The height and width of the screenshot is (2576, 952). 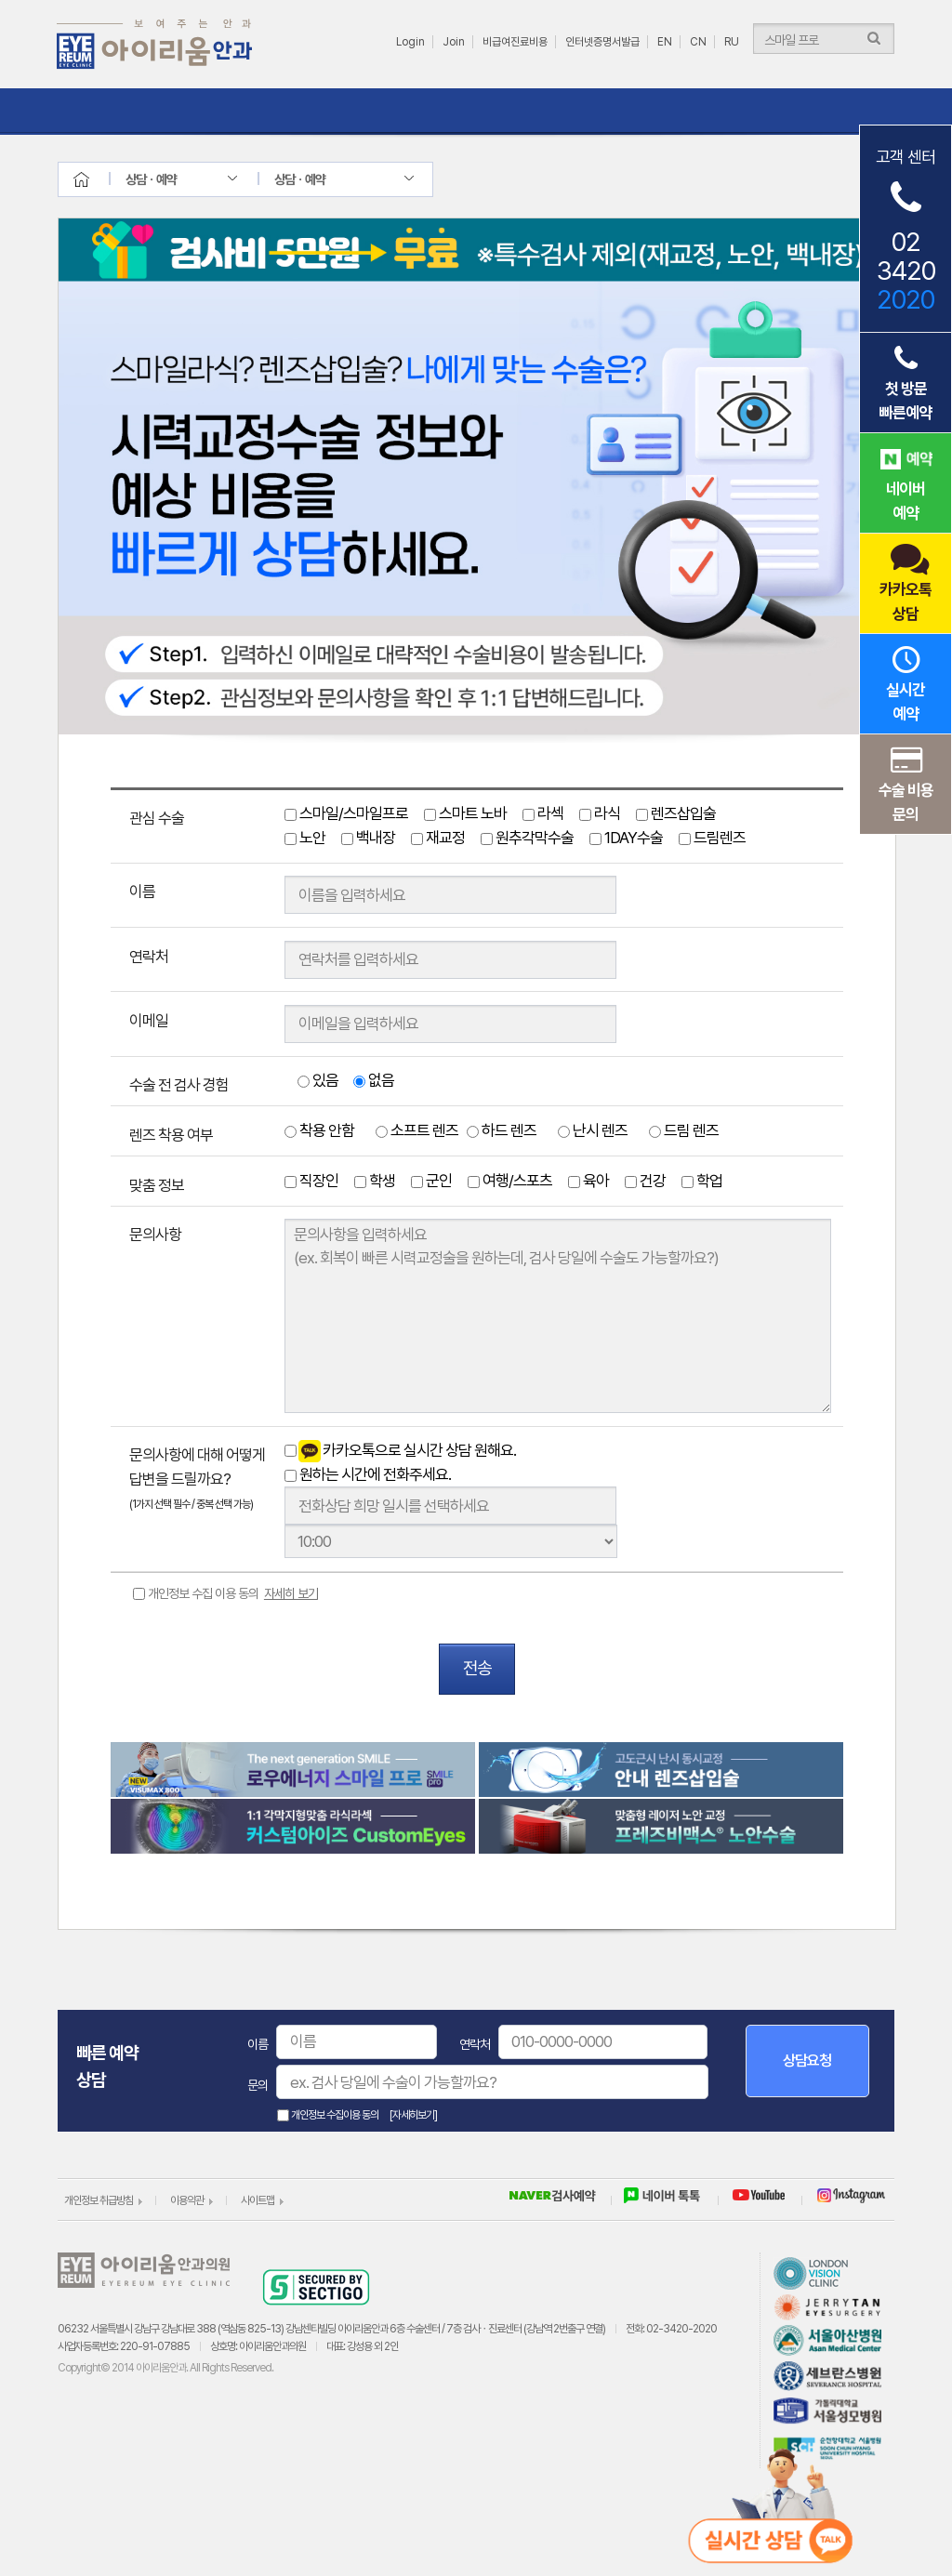 What do you see at coordinates (156, 1185) in the screenshot?
I see `맞춤 정보` at bounding box center [156, 1185].